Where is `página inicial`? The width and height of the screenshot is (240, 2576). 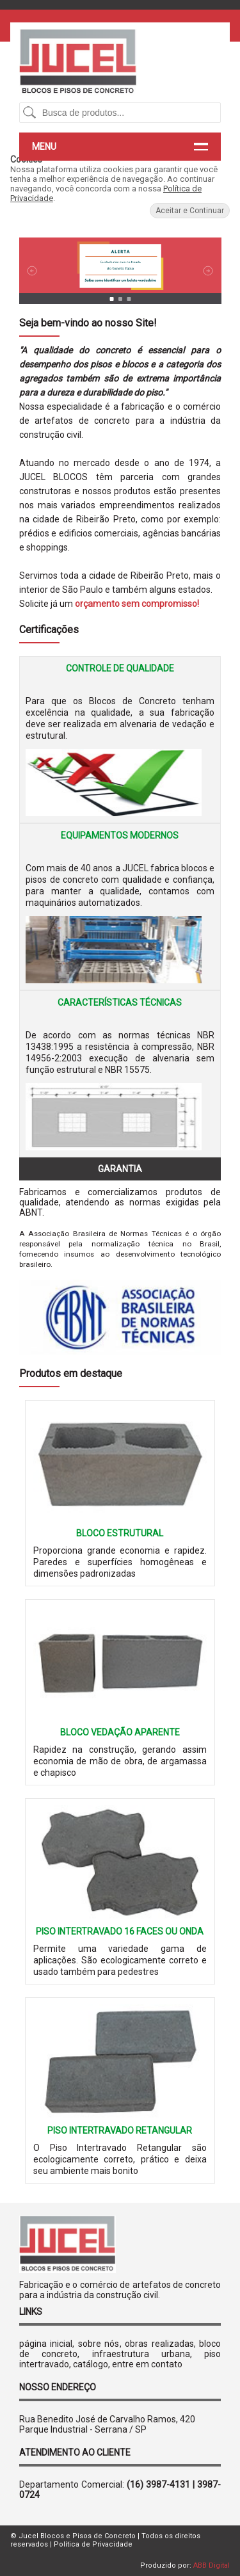 página inicial is located at coordinates (46, 2344).